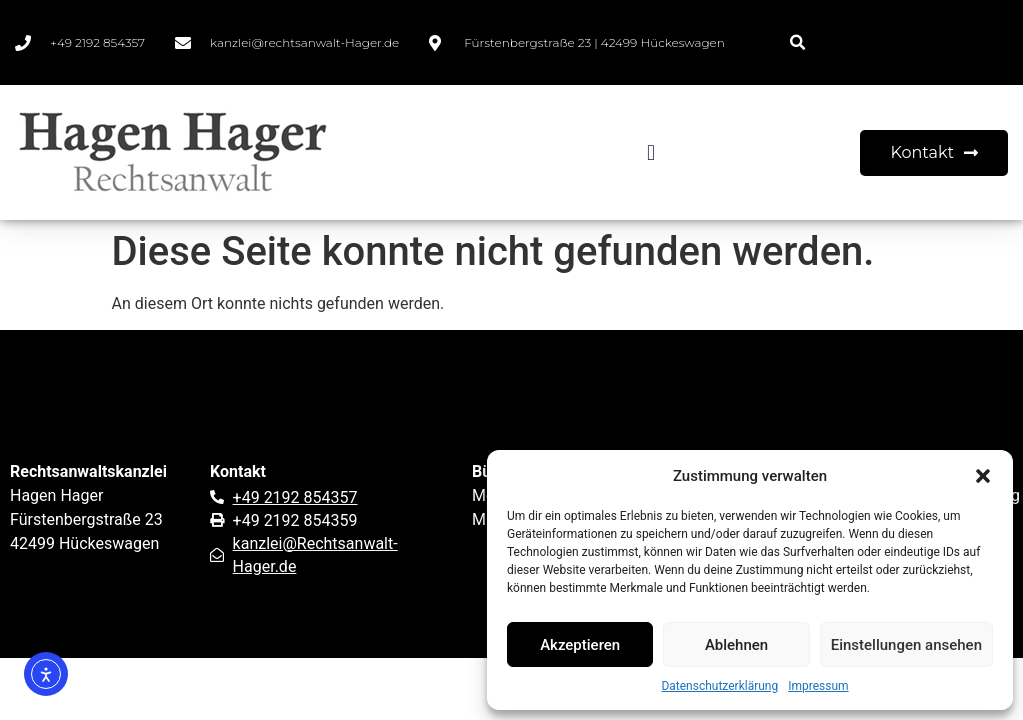 Image resolution: width=1023 pixels, height=720 pixels. Describe the element at coordinates (818, 686) in the screenshot. I see `Impressum` at that location.